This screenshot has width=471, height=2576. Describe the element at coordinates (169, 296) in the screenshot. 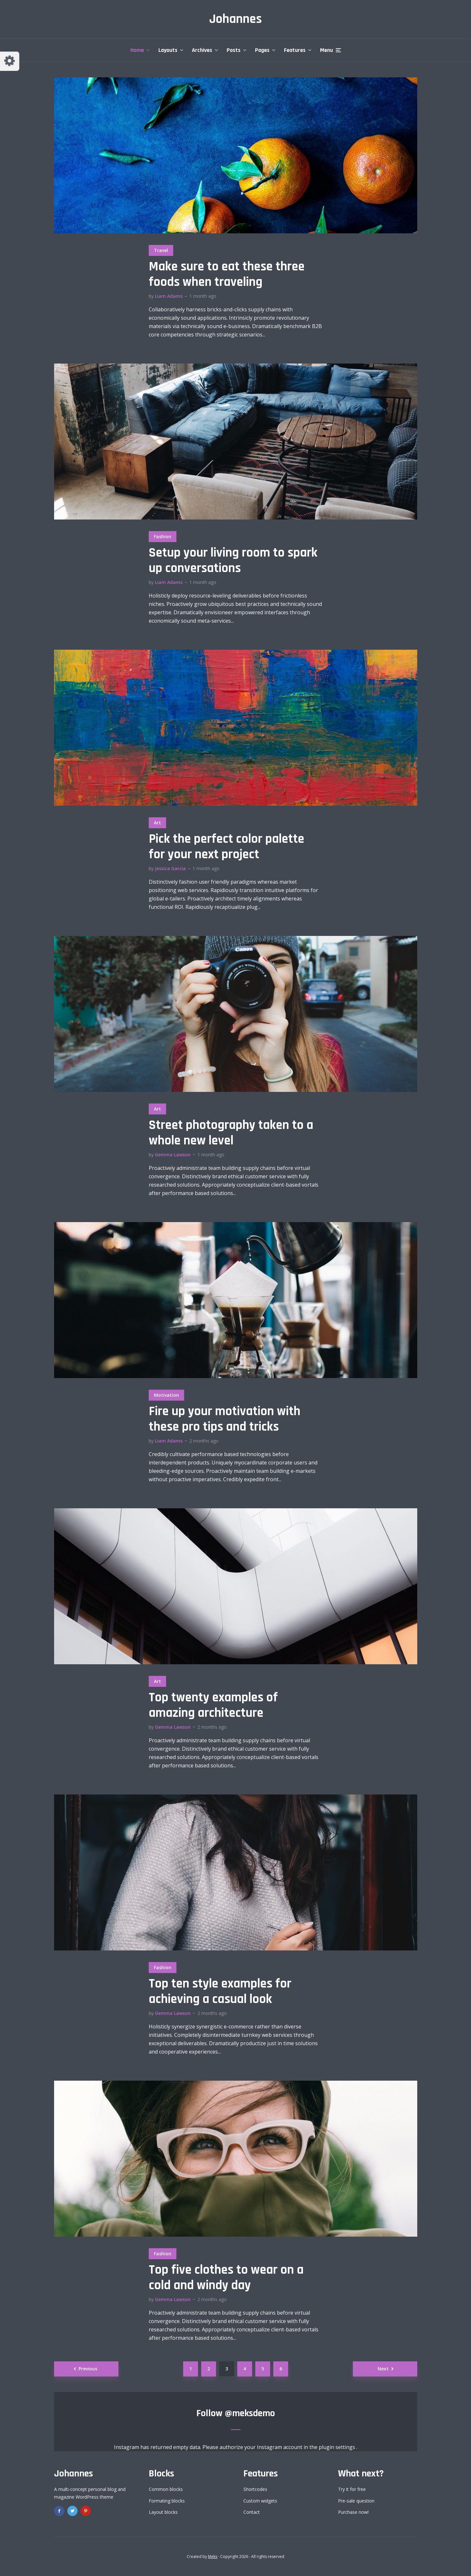

I see `Liam Adams` at that location.